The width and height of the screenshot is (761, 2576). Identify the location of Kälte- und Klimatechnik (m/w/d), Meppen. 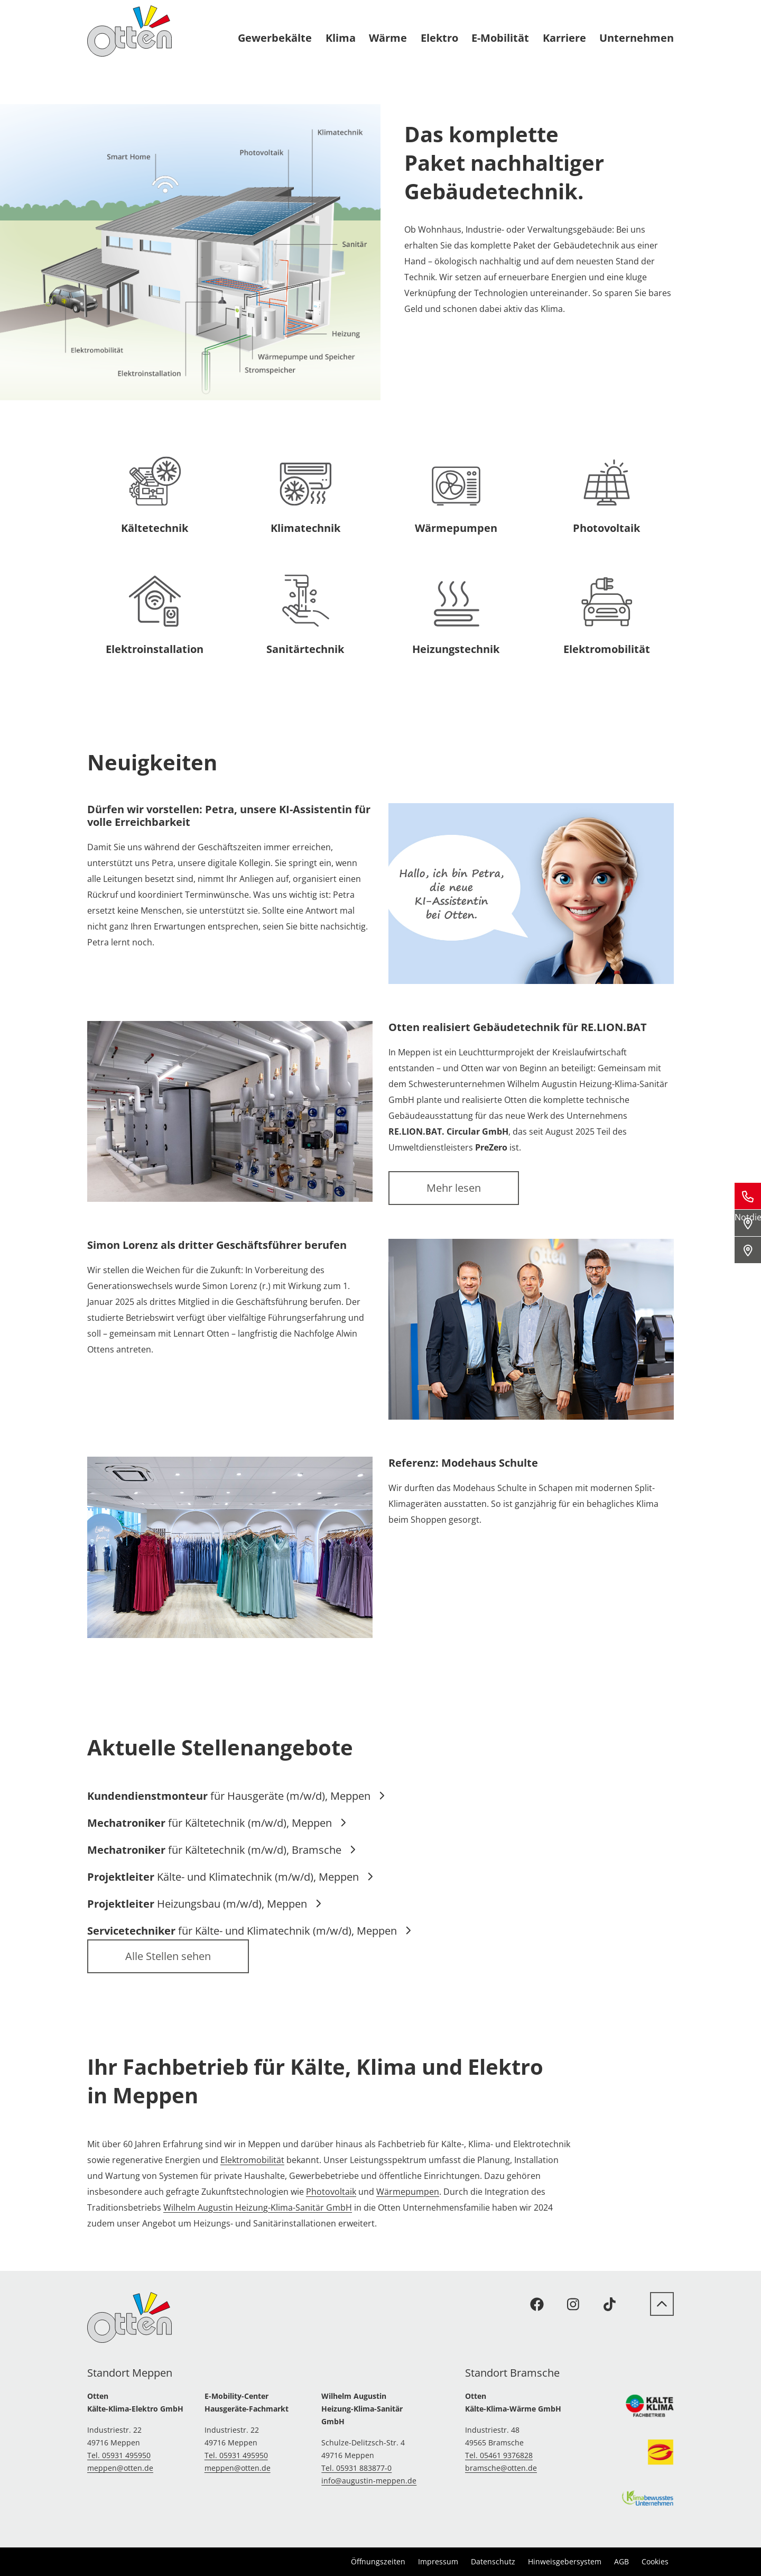
(230, 1877).